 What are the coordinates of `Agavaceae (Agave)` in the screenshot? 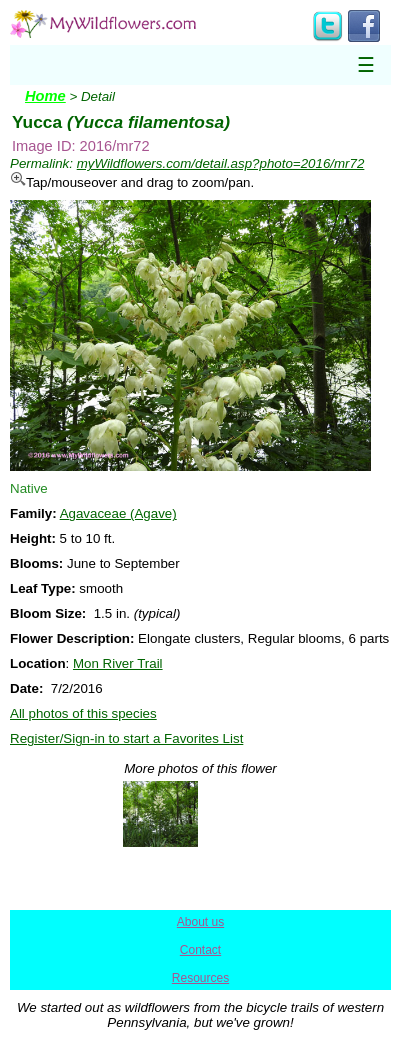 It's located at (118, 513).